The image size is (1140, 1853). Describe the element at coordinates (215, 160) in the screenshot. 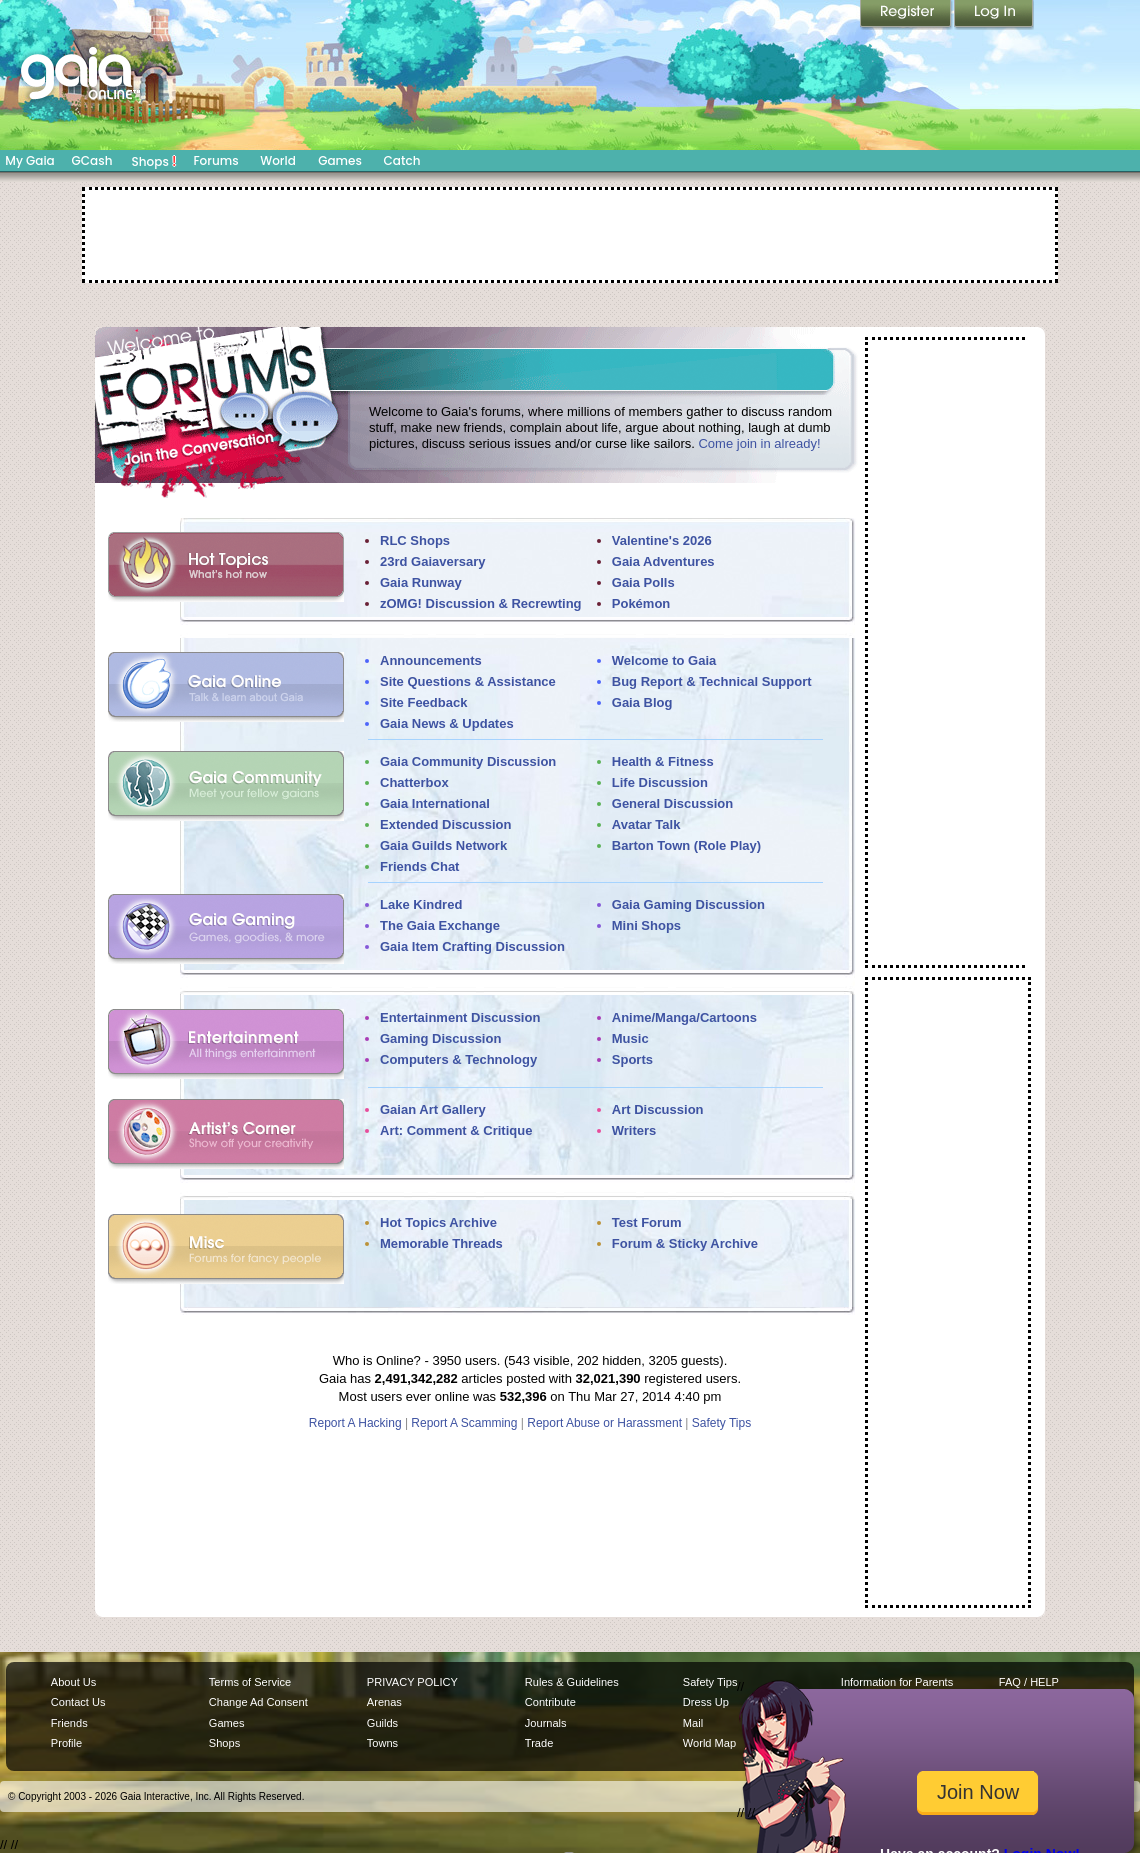

I see `Forums` at that location.